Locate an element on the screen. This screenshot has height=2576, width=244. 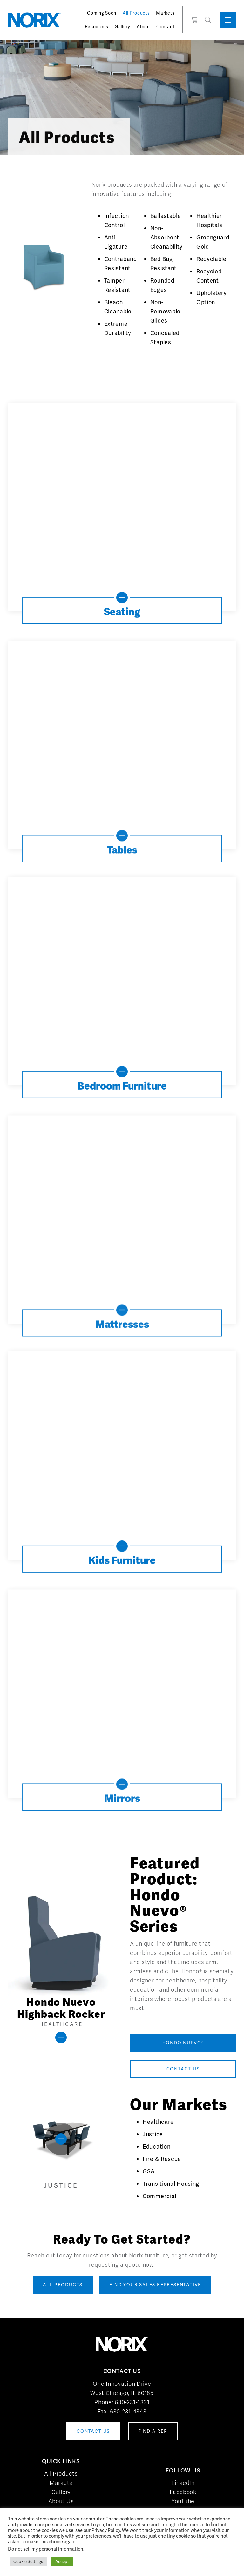
Markets is located at coordinates (165, 13).